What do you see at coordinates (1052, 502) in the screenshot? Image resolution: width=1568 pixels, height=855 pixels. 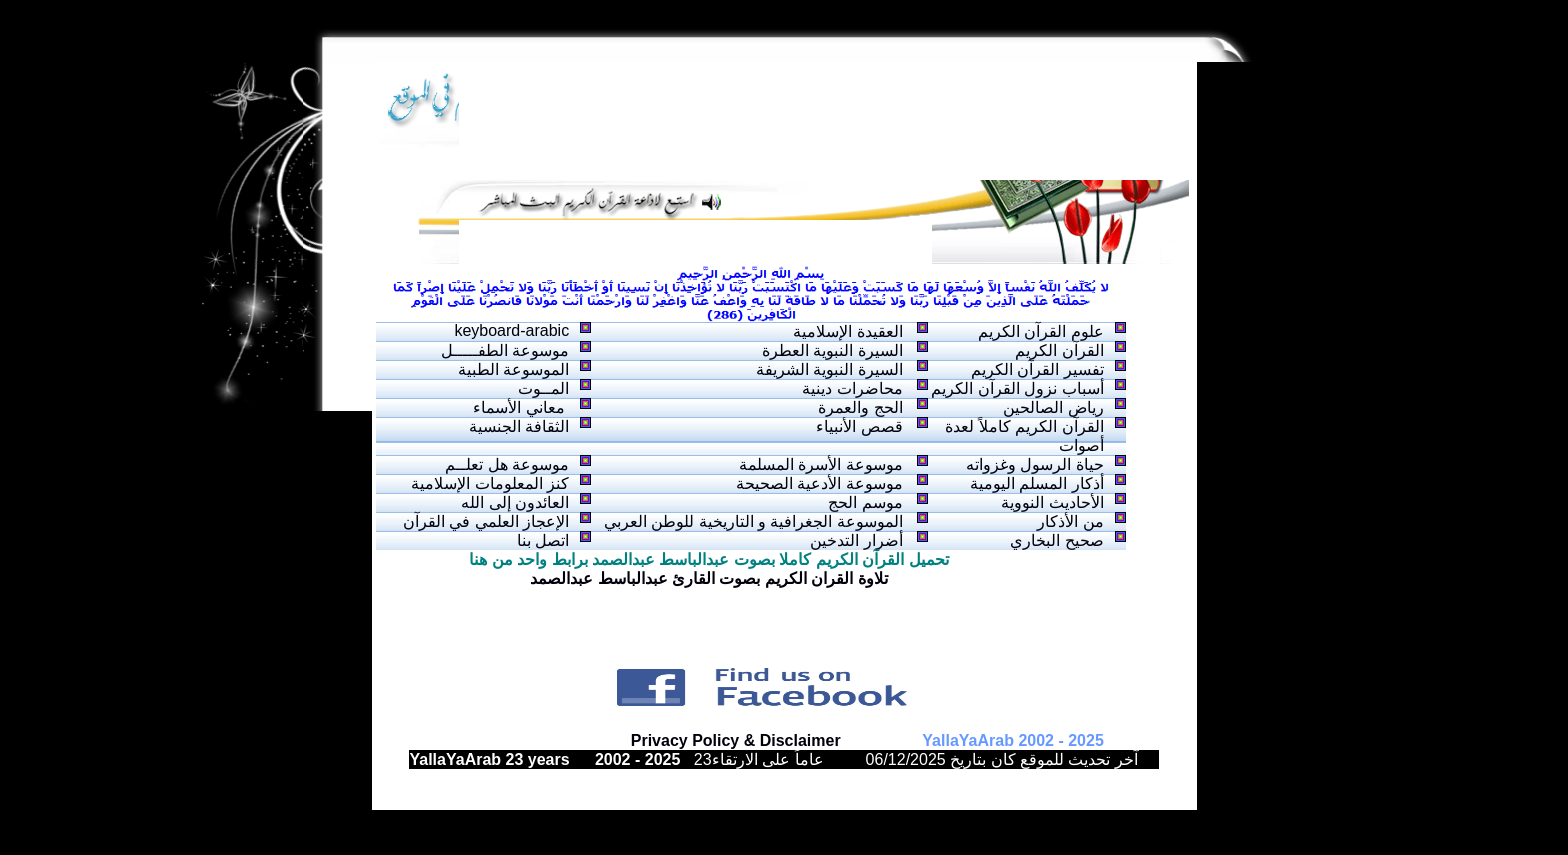 I see `الأحاديث النووية` at bounding box center [1052, 502].